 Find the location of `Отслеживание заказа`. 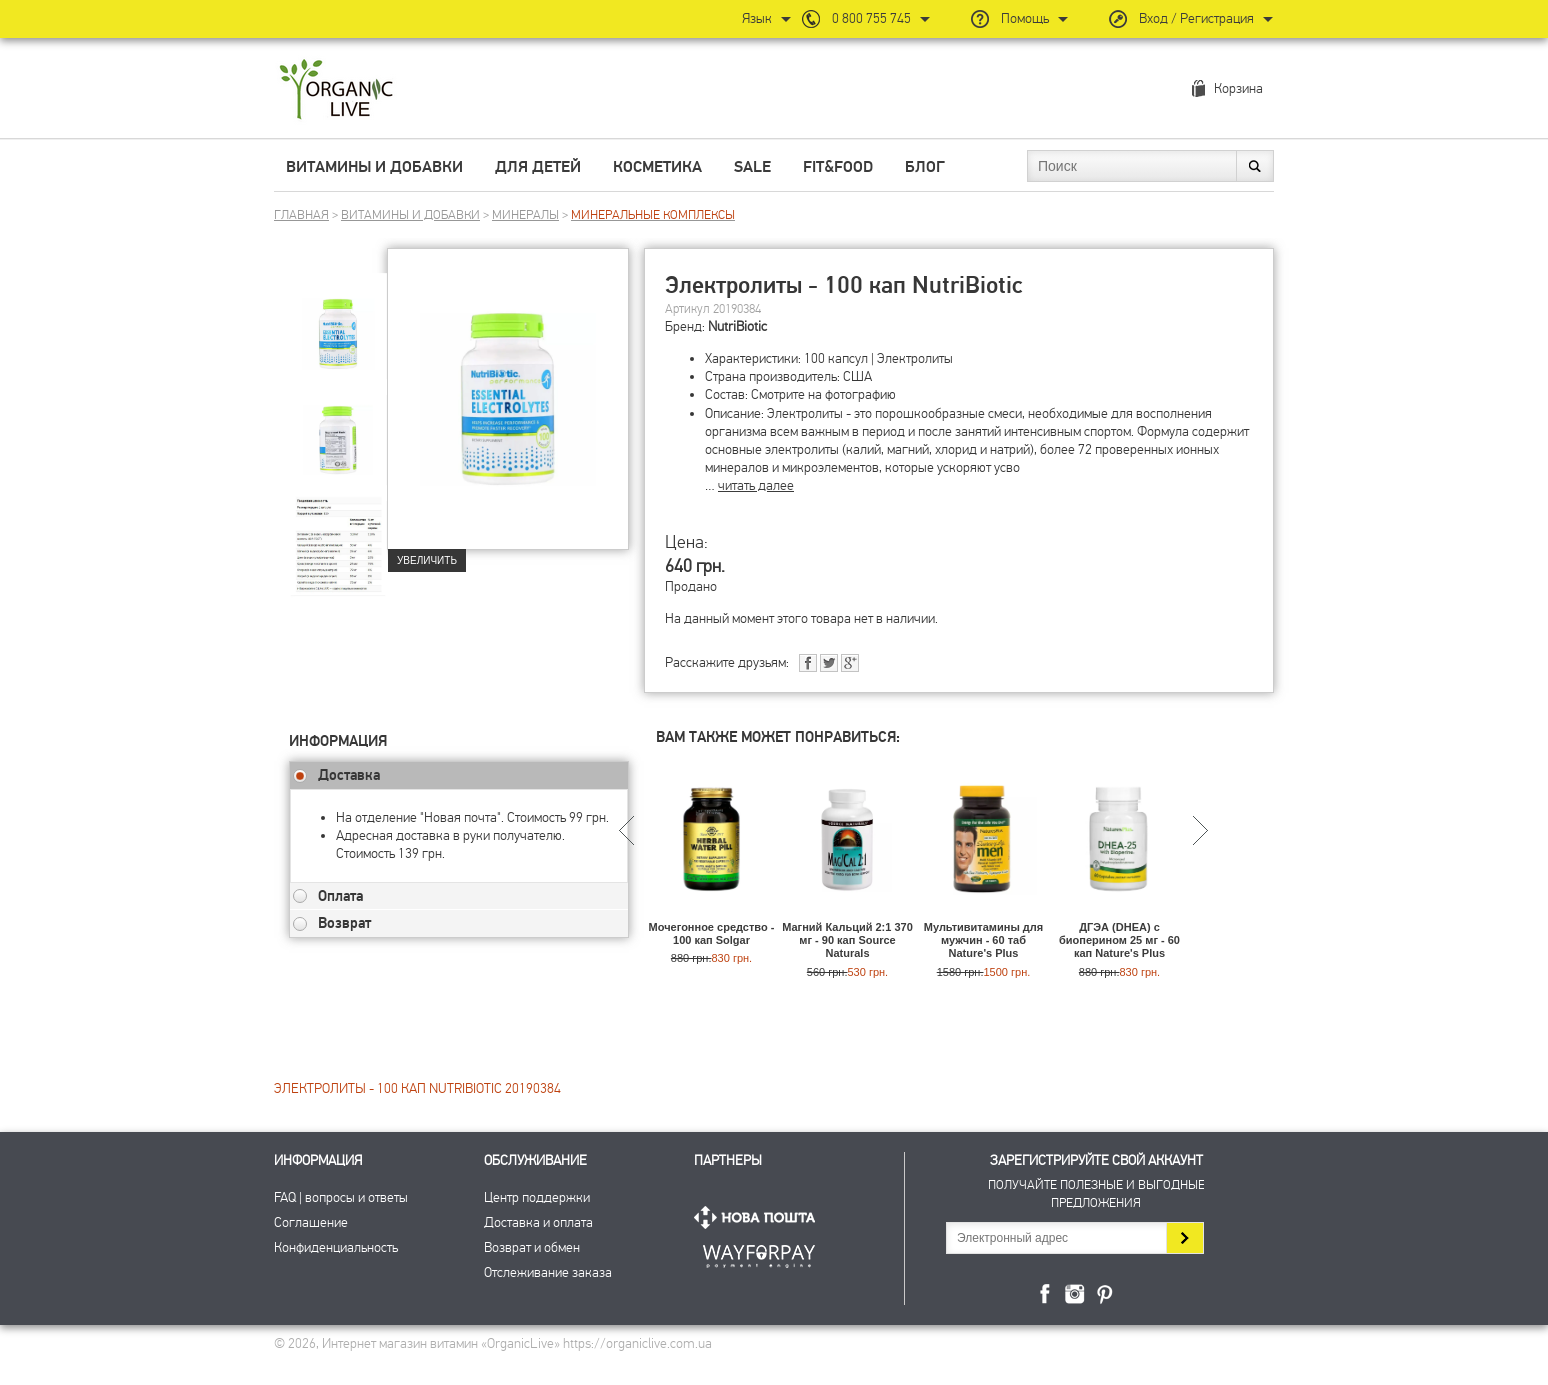

Отслеживание заказа is located at coordinates (548, 1272).